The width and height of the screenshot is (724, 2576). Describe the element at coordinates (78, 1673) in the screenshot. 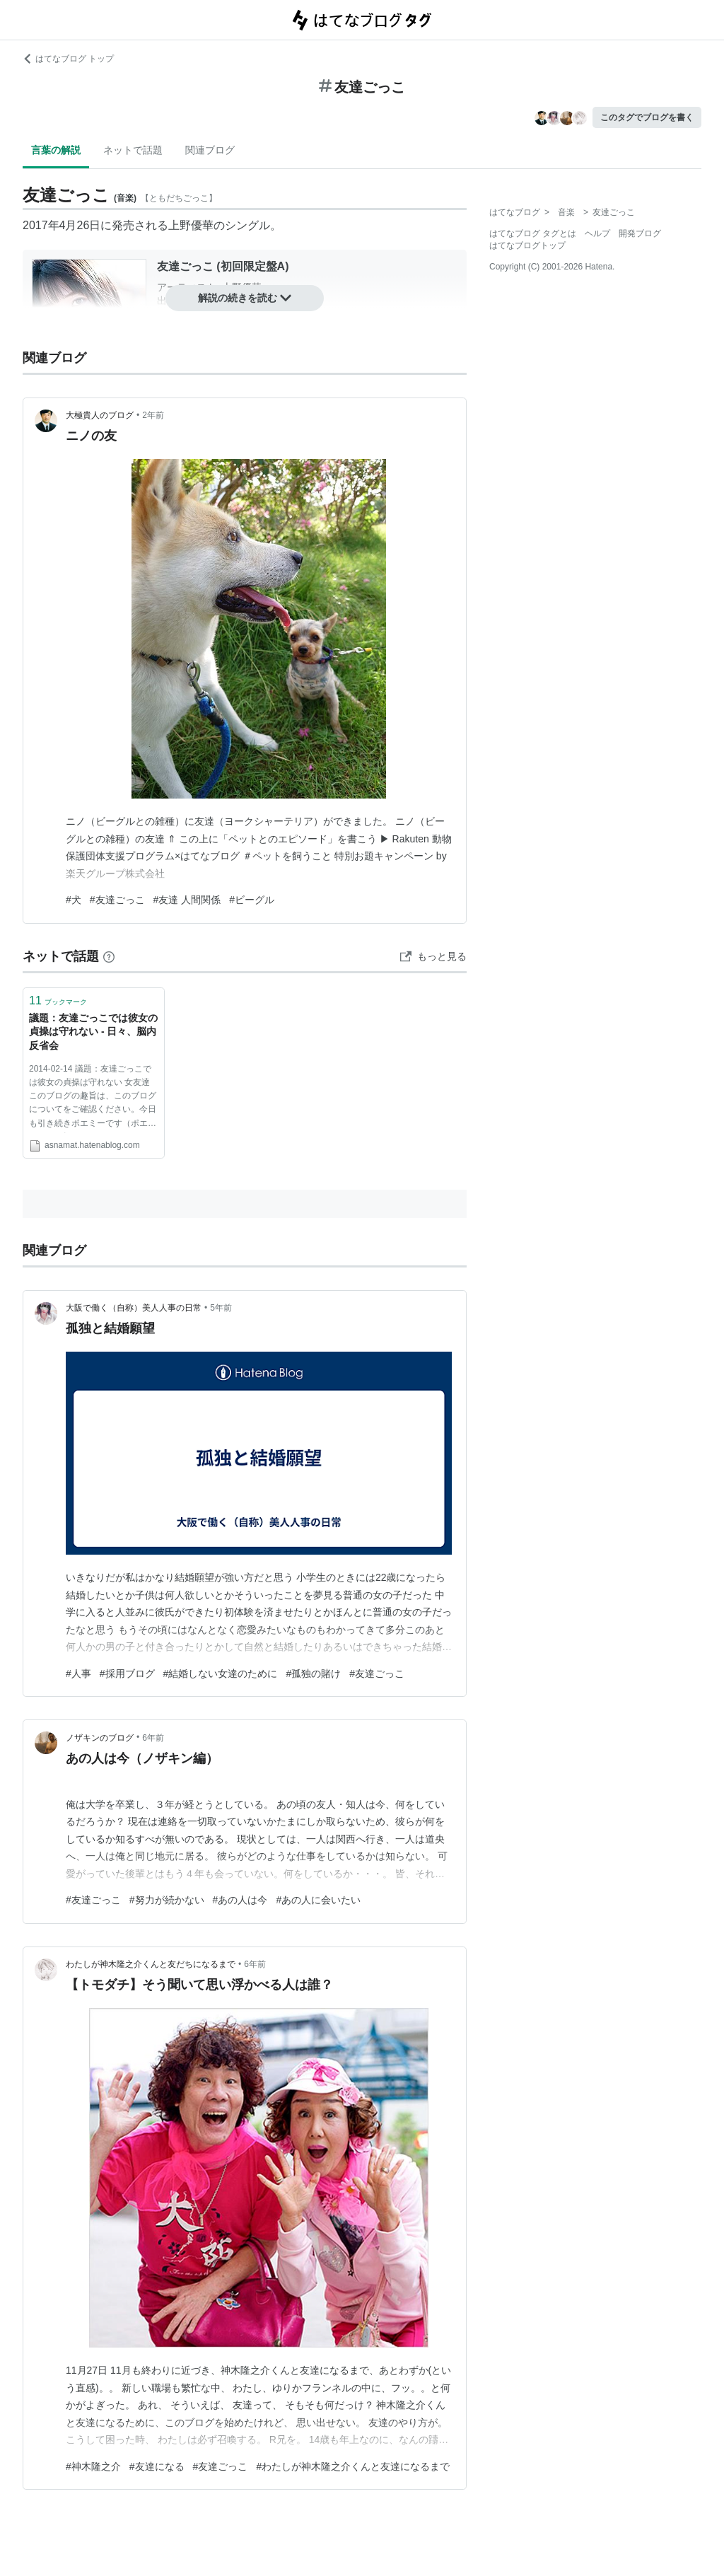

I see `#人事` at that location.